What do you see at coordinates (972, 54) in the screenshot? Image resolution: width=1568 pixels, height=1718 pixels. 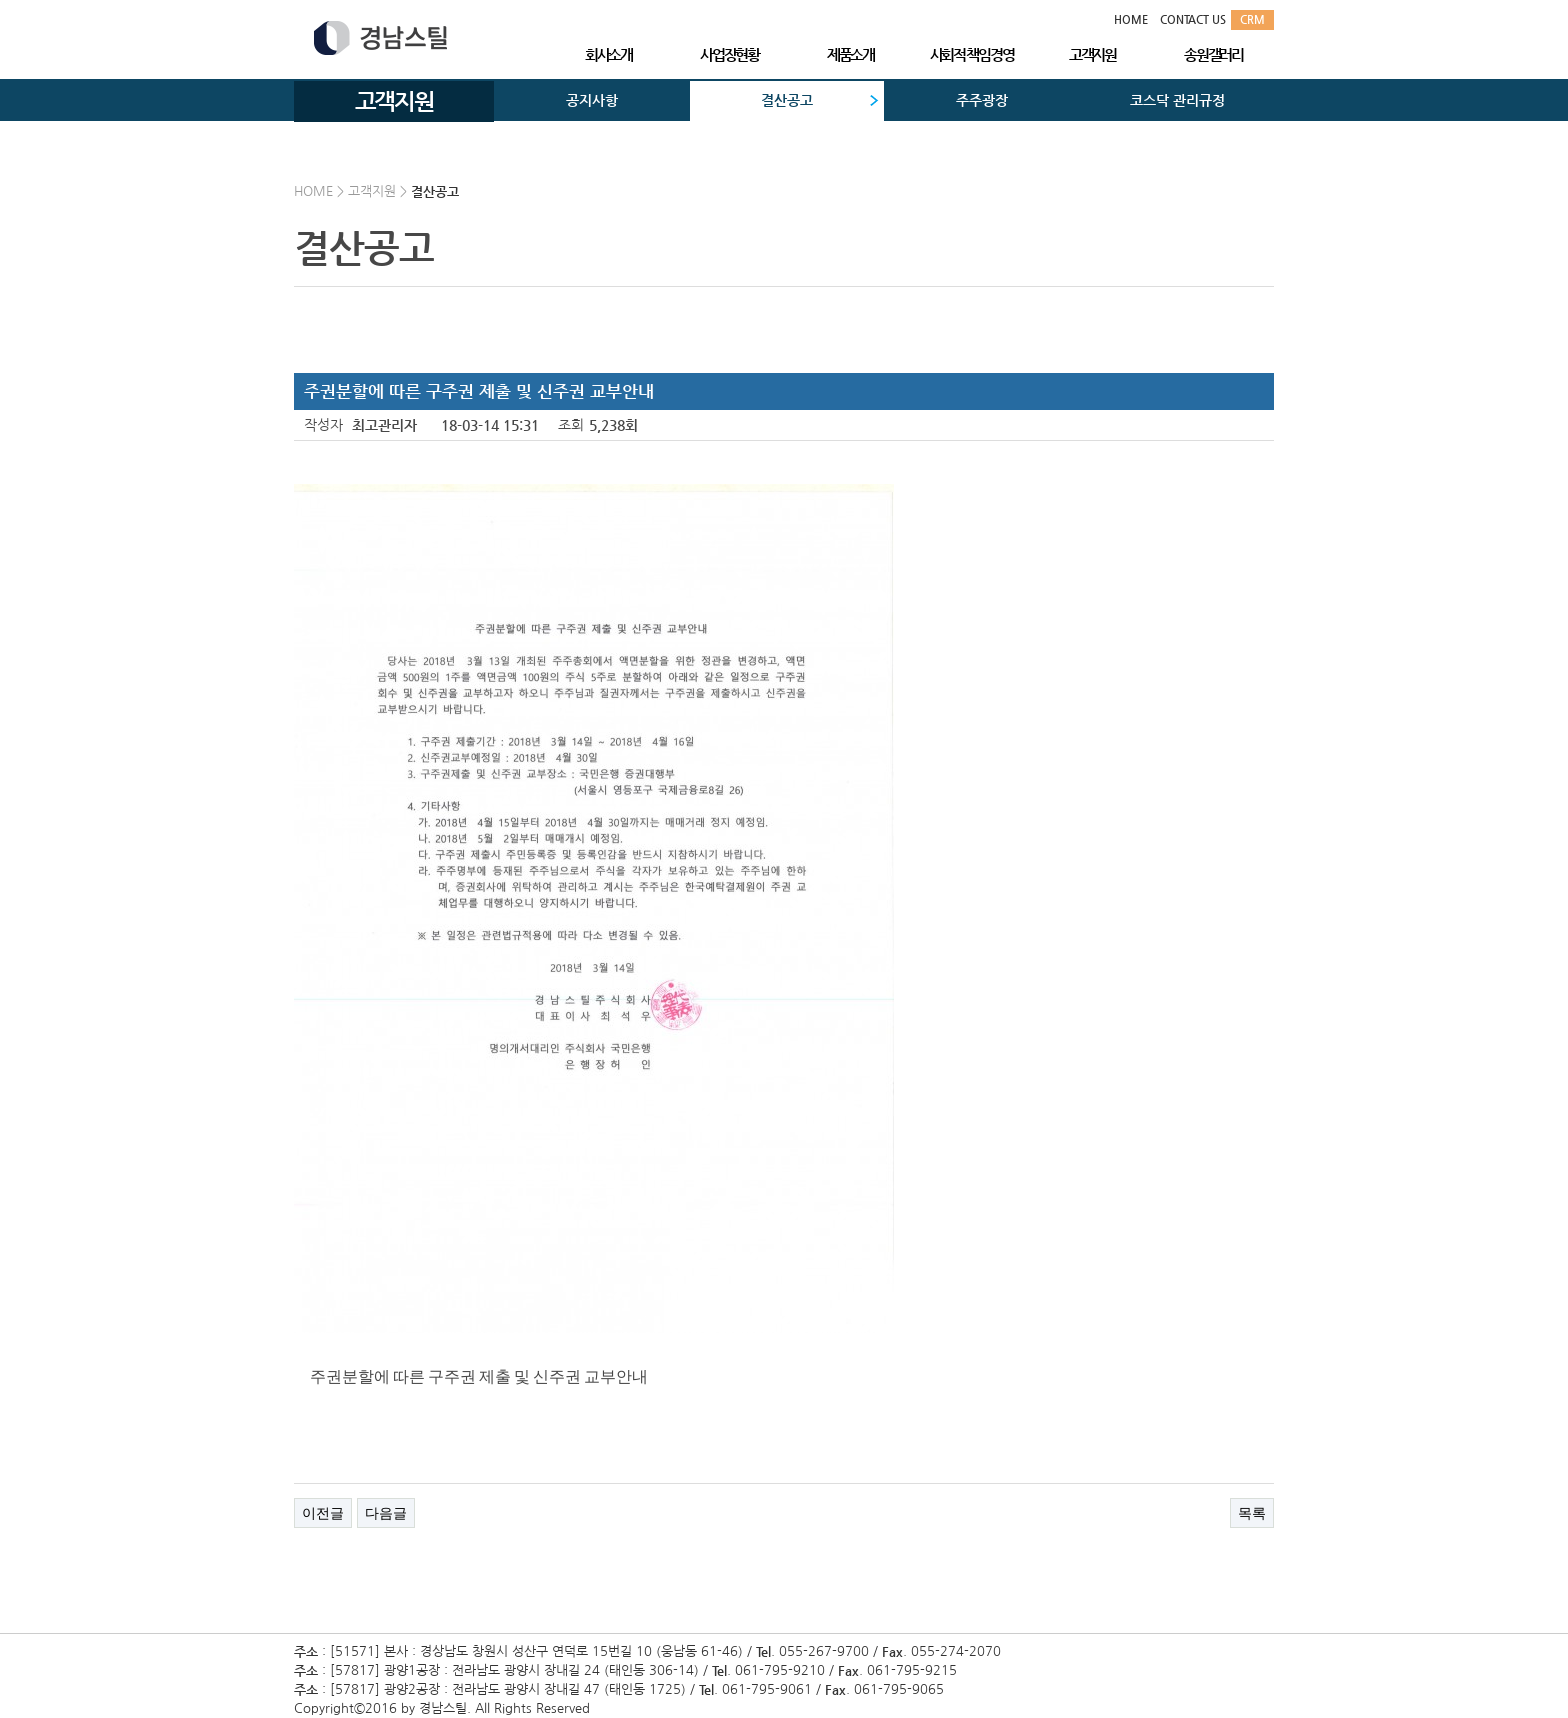 I see `사회적 책임경영` at bounding box center [972, 54].